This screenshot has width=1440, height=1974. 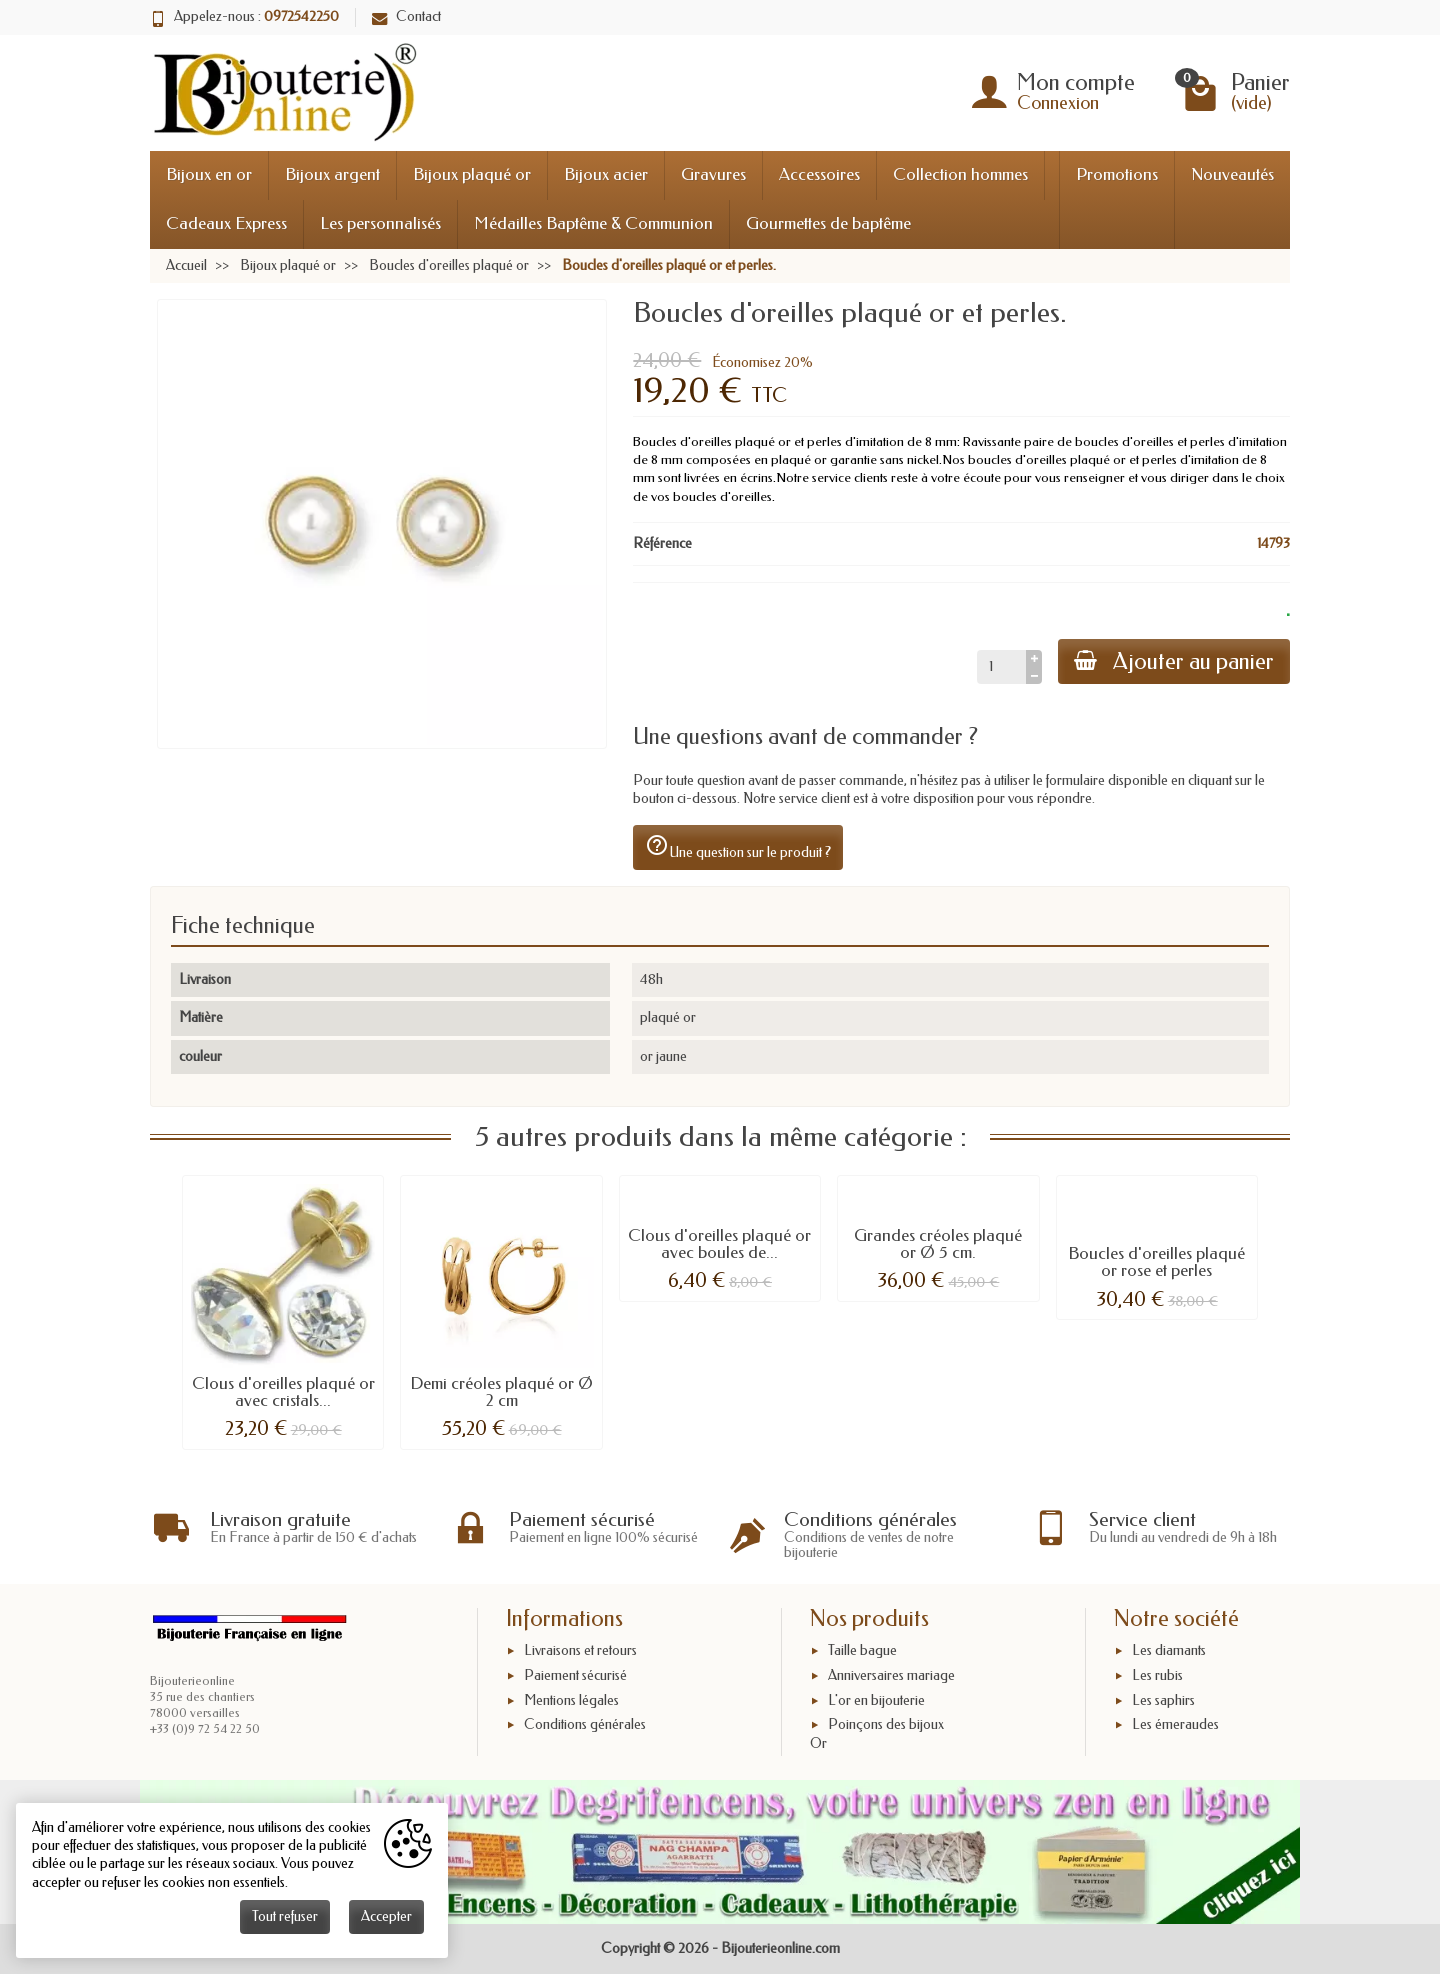 What do you see at coordinates (575, 1675) in the screenshot?
I see `Paiement sécurisé` at bounding box center [575, 1675].